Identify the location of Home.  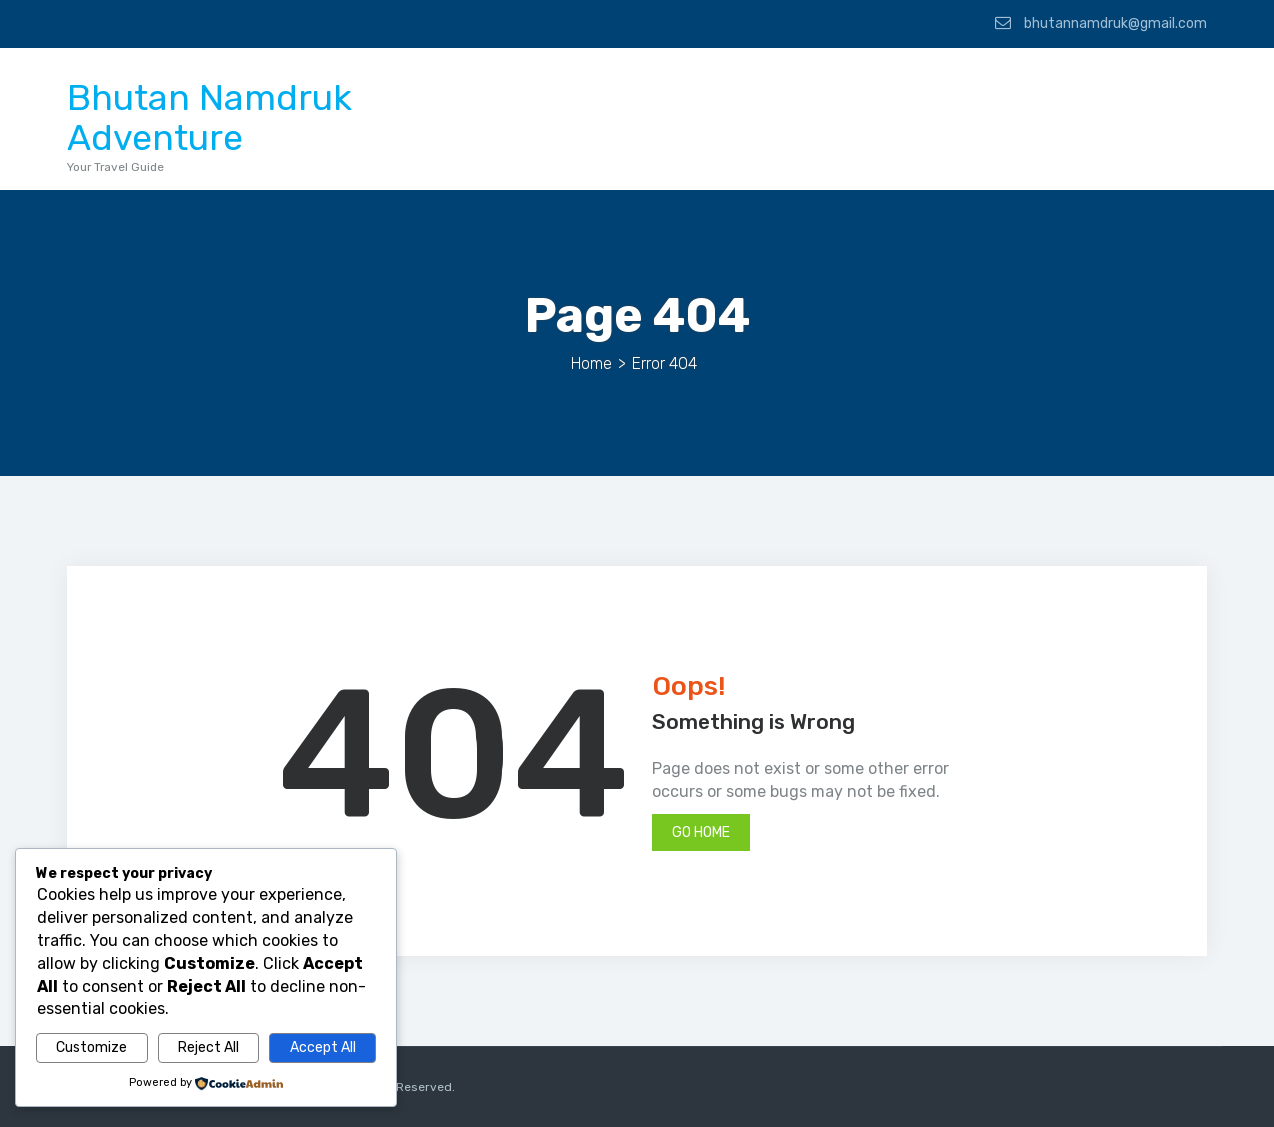
(591, 363).